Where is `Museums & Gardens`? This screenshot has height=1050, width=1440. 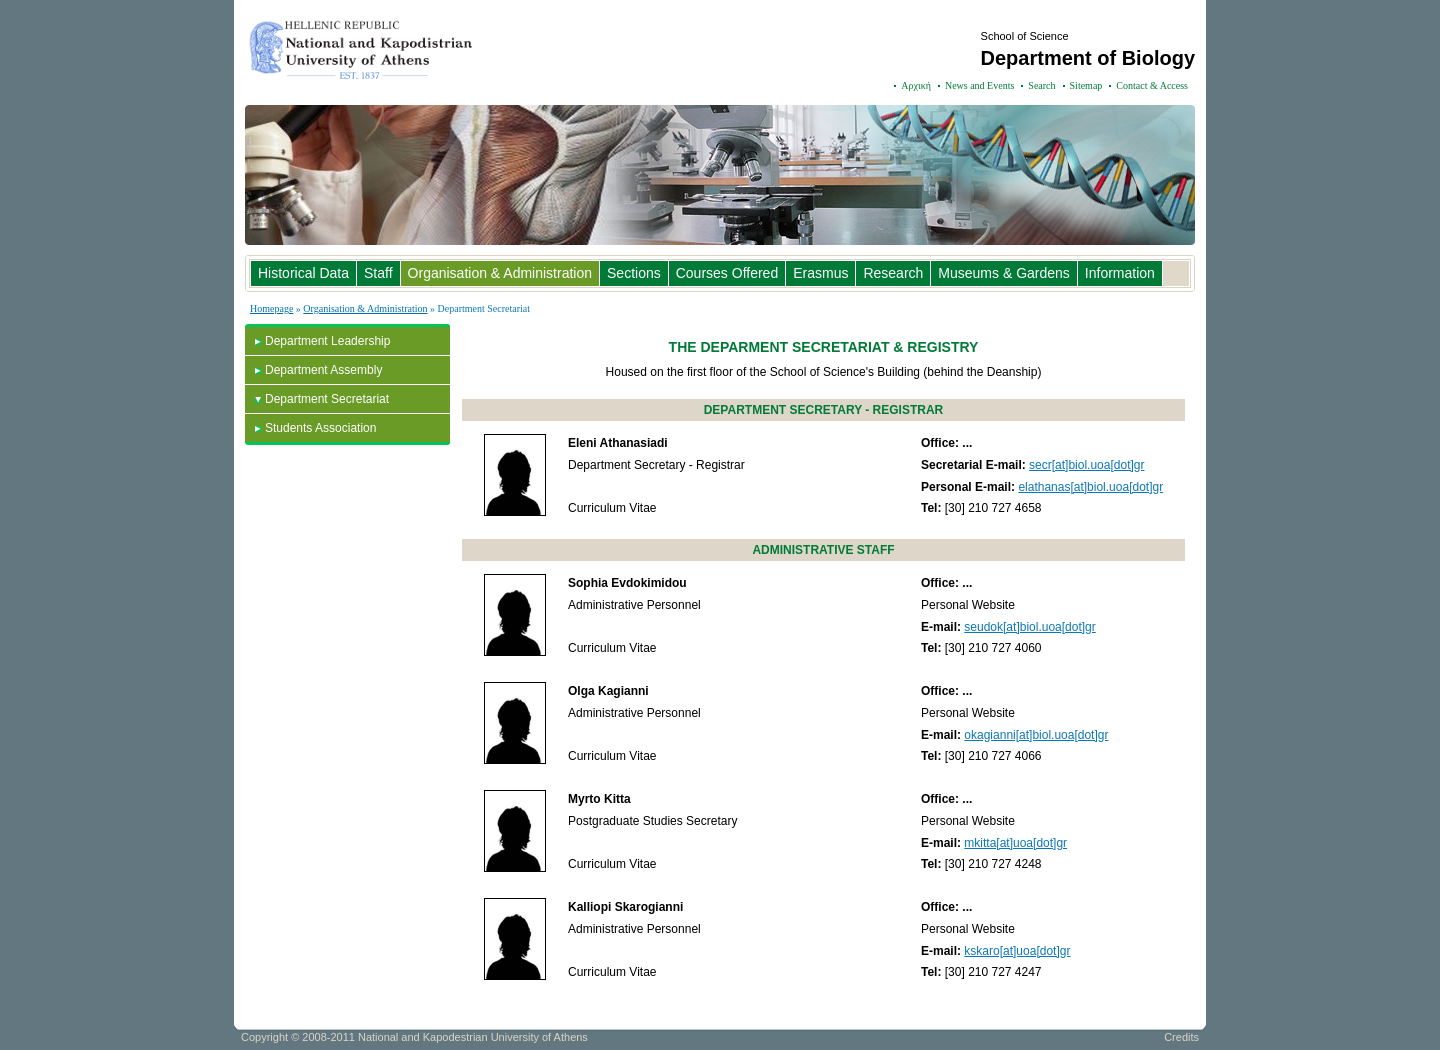
Museums & Gardens is located at coordinates (1004, 273).